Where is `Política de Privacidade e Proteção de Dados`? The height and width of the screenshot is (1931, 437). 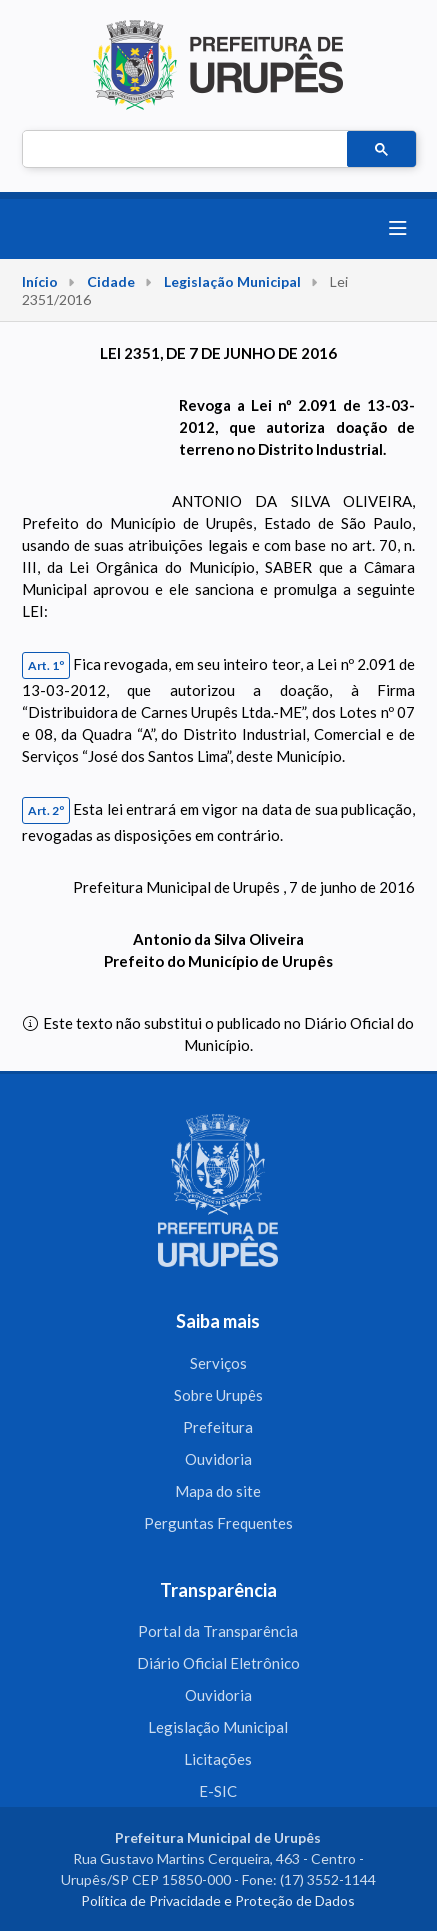
Política de Privacidade e Proteção de Dados is located at coordinates (218, 1900).